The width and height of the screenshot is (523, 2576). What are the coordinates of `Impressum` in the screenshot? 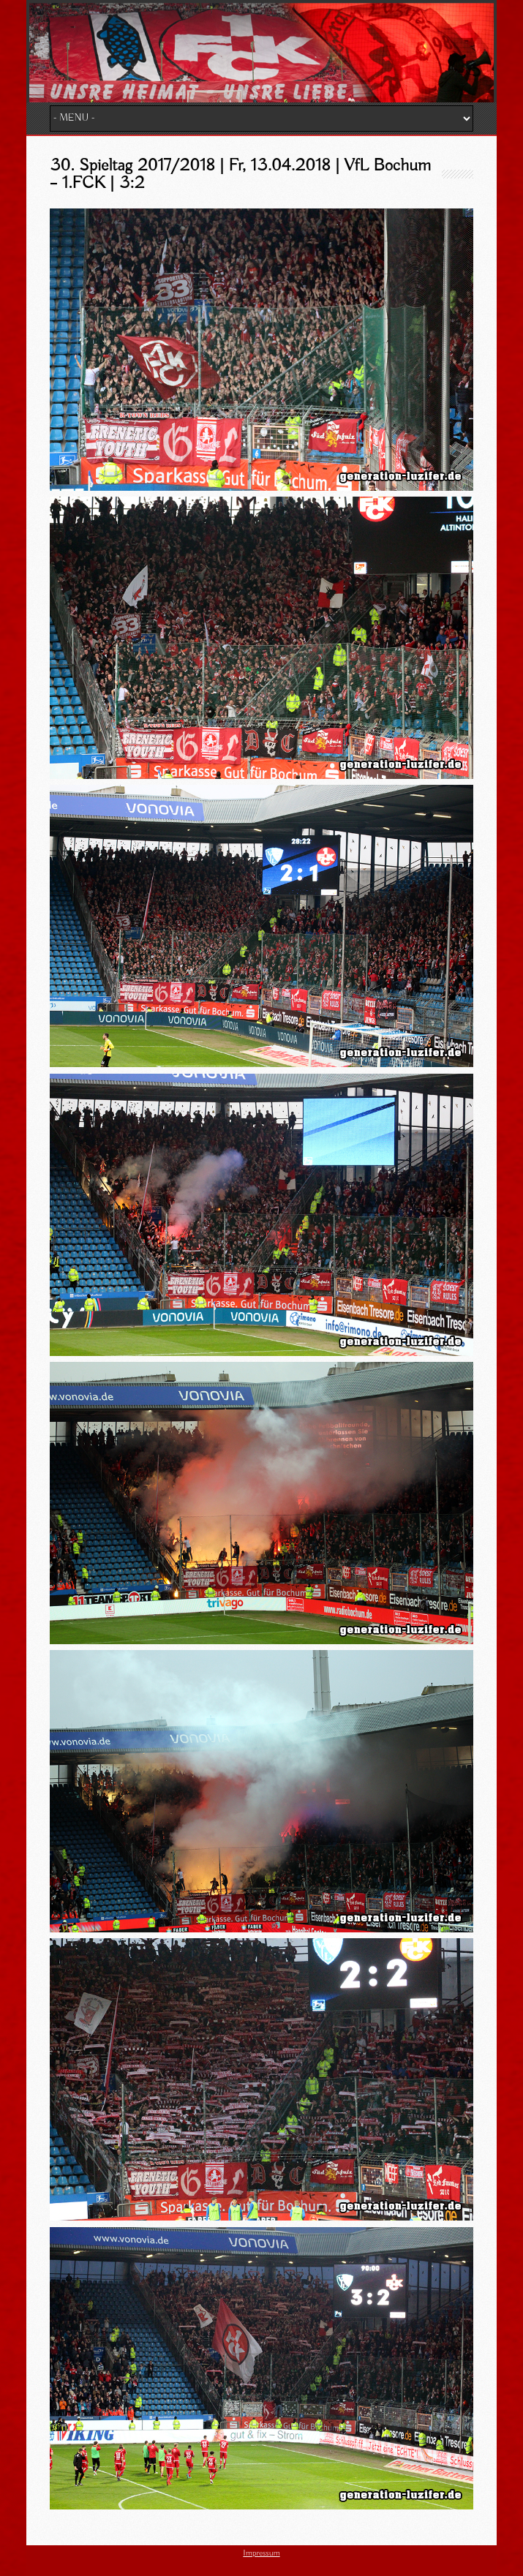 It's located at (261, 2552).